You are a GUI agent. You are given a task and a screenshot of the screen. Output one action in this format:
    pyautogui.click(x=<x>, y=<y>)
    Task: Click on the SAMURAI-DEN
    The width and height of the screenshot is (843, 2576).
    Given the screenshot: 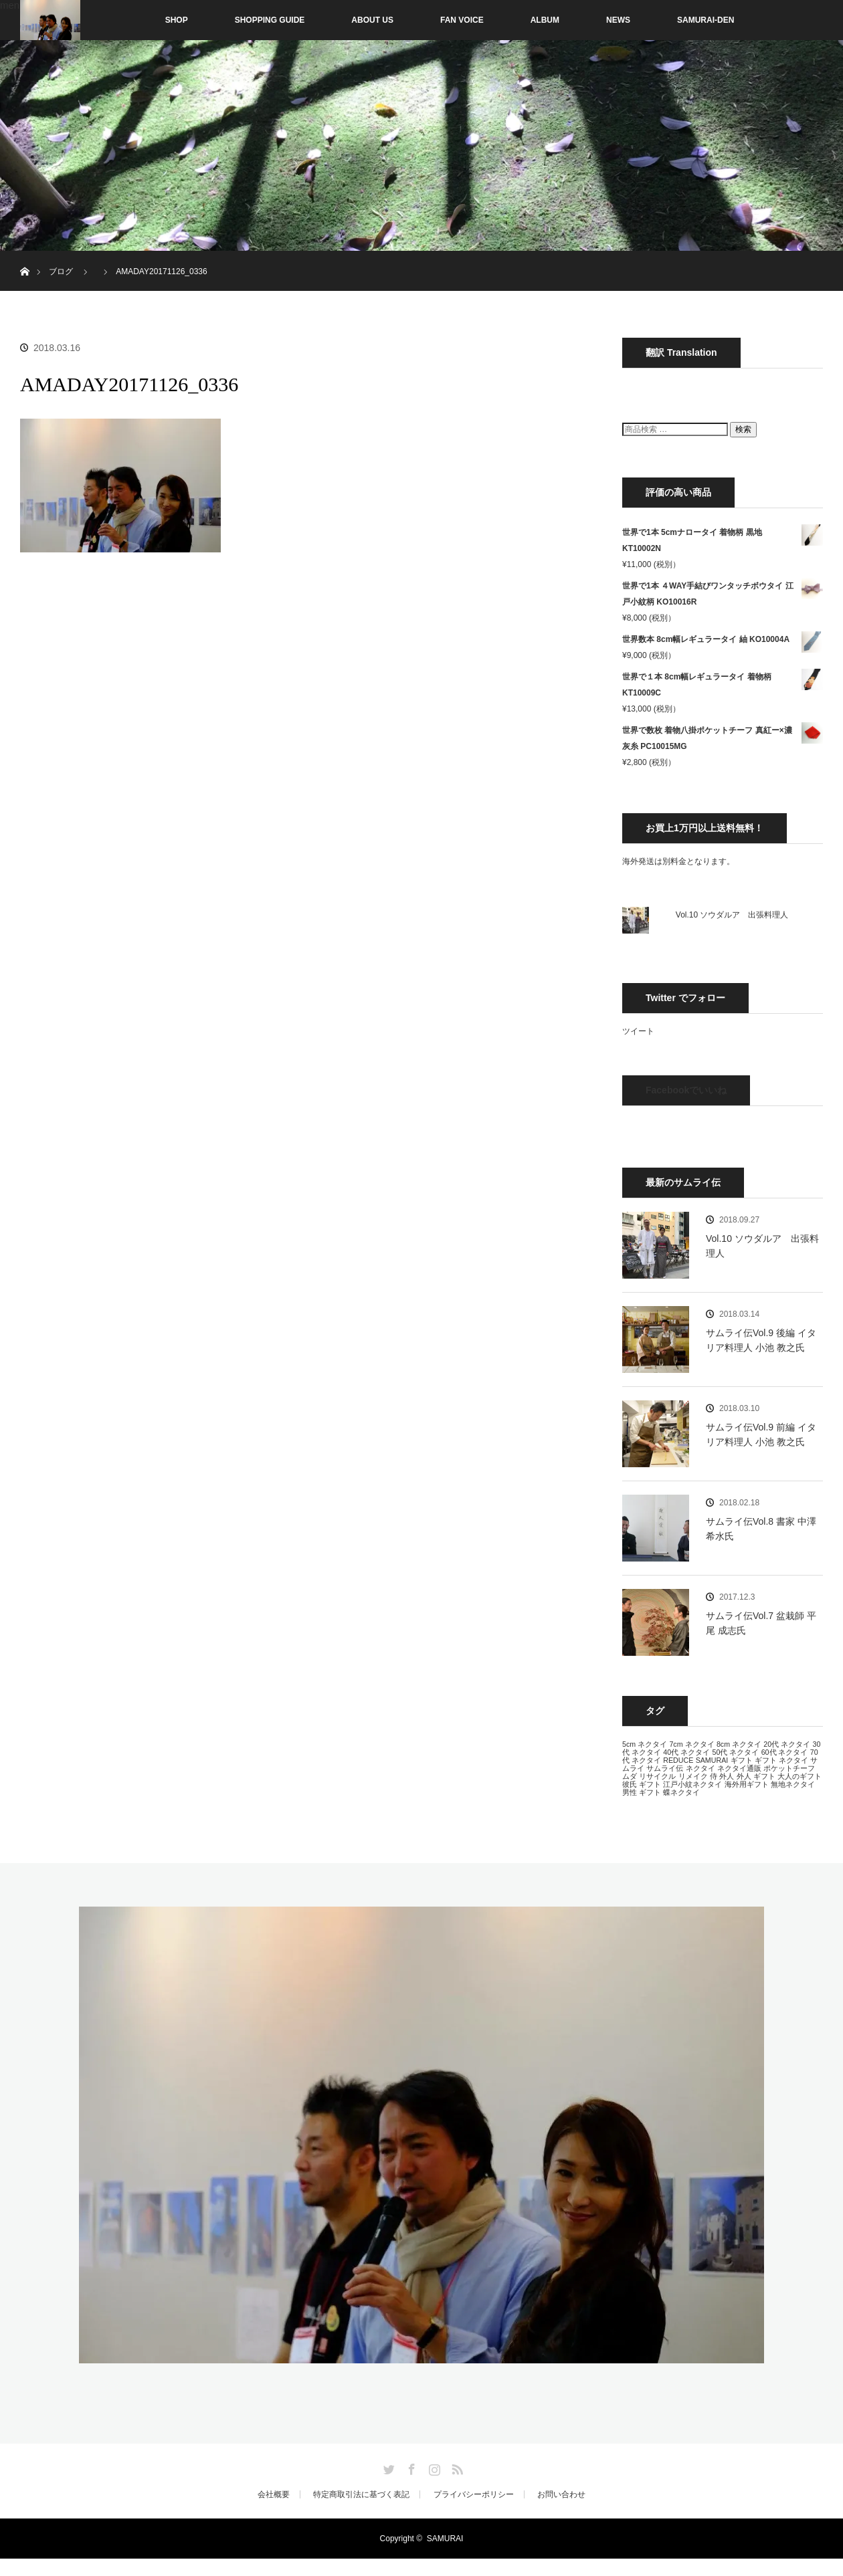 What is the action you would take?
    pyautogui.click(x=705, y=20)
    